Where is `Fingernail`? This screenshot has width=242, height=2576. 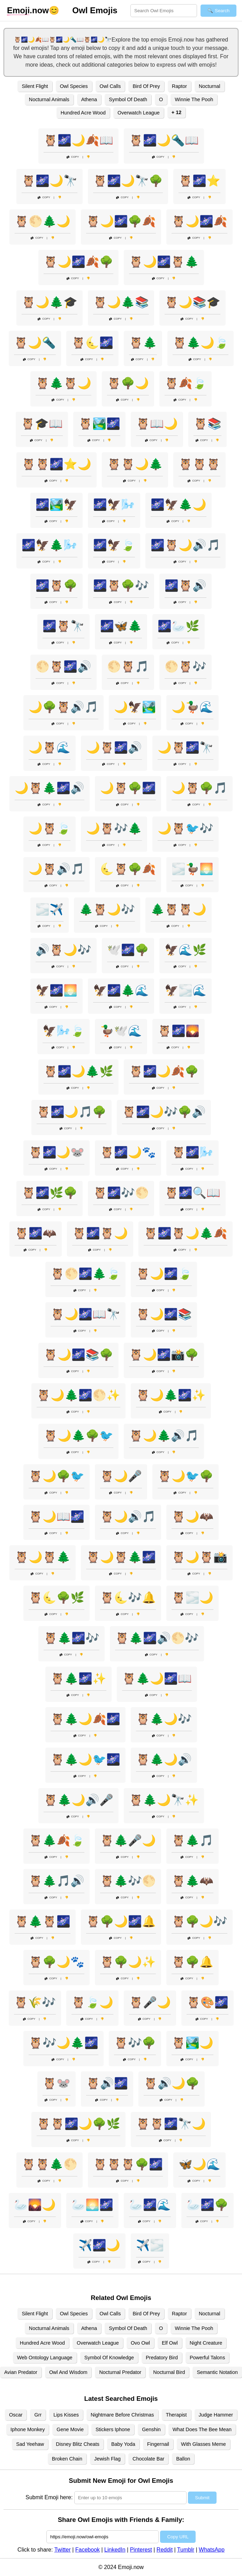 Fingernail is located at coordinates (158, 2444).